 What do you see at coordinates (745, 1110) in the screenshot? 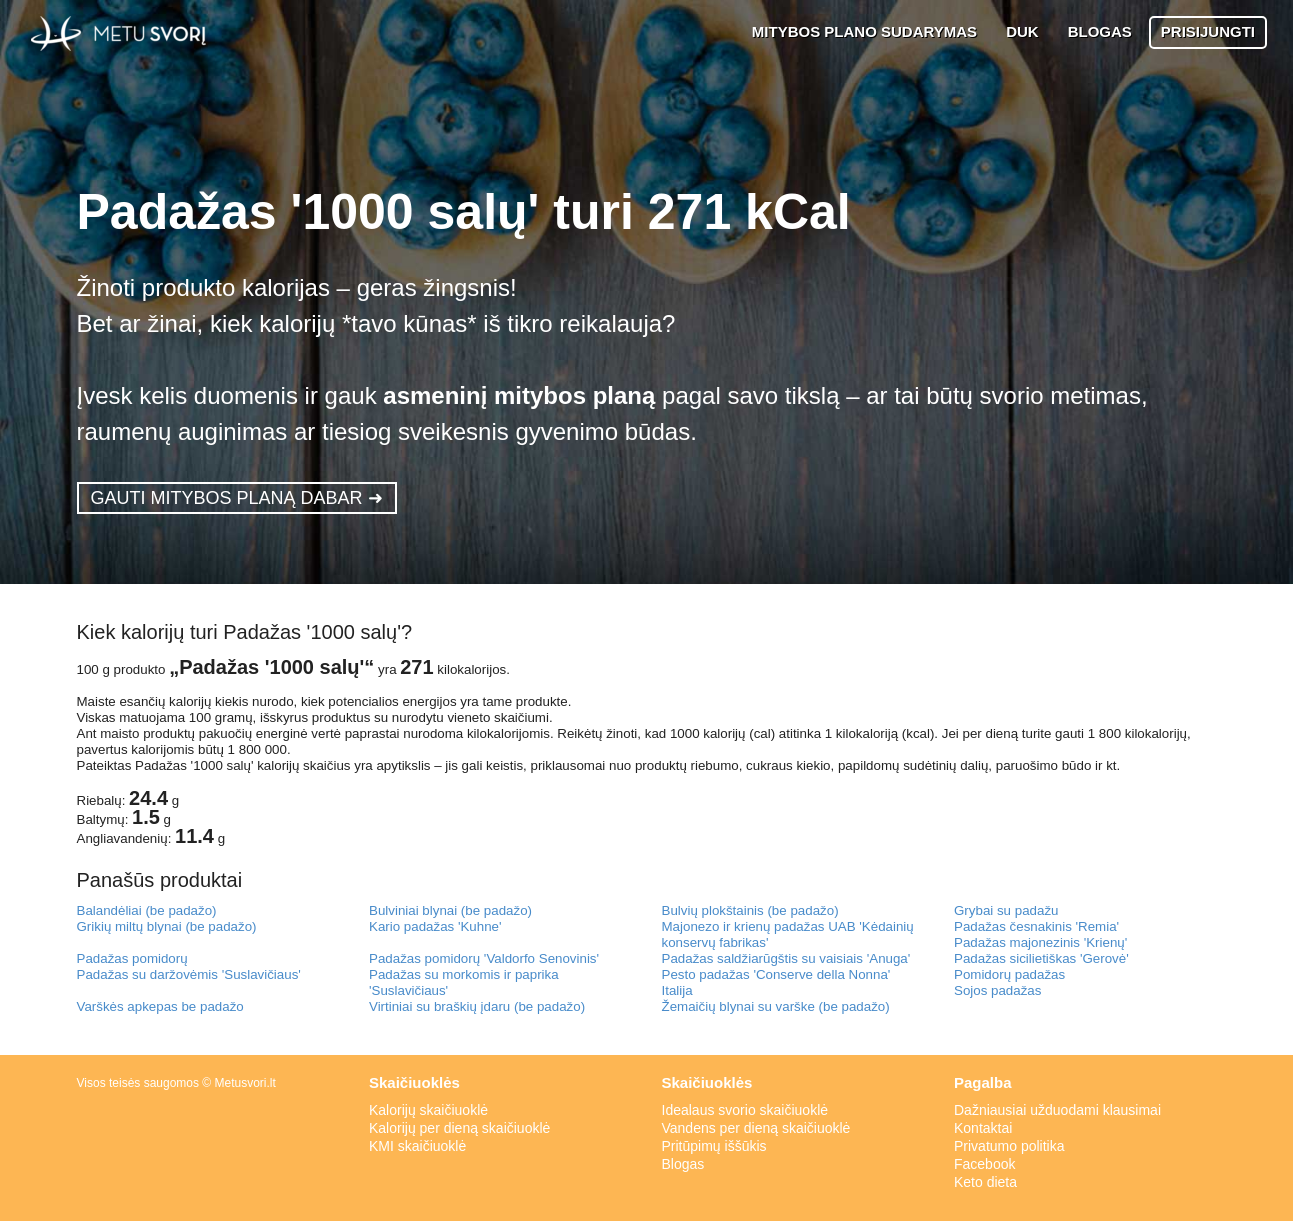
I see `Idealaus svorio skaičiuoklė` at bounding box center [745, 1110].